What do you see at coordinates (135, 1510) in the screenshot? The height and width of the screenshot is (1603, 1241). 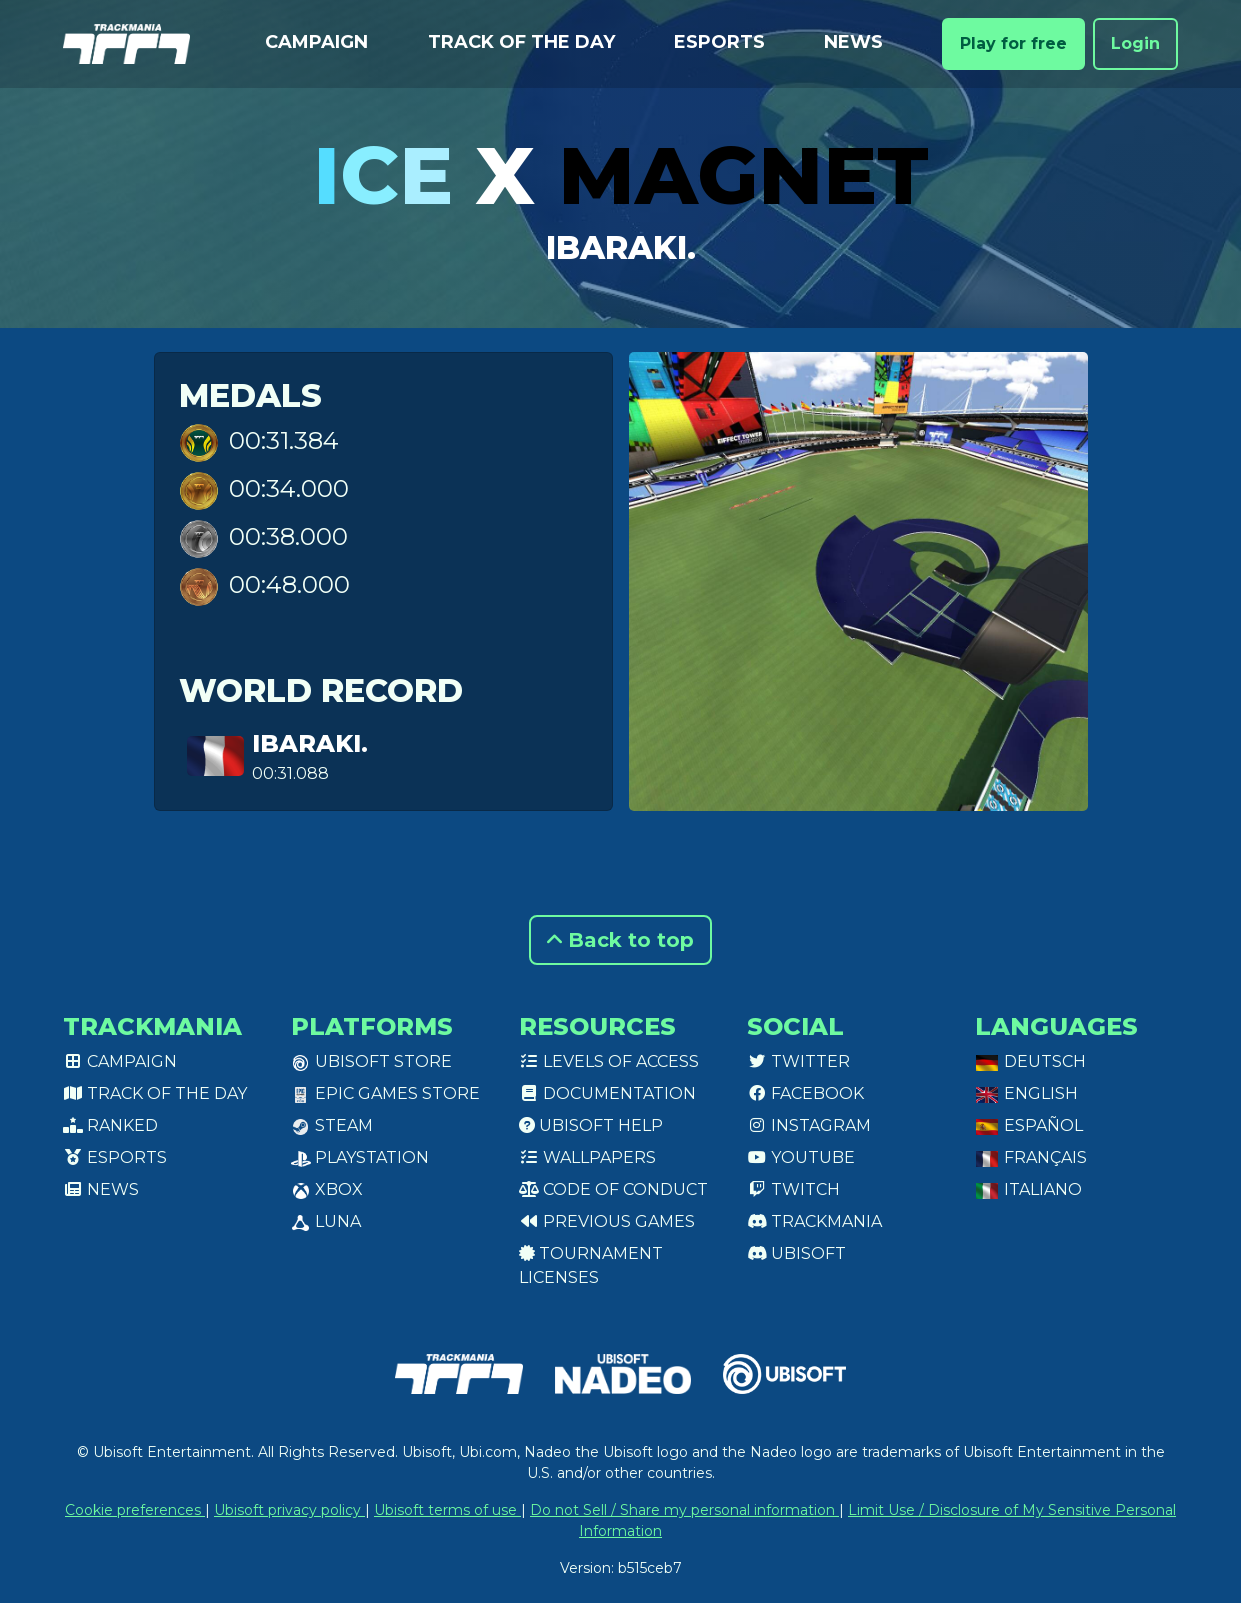 I see `Cookie preferences [View cookie settings]` at bounding box center [135, 1510].